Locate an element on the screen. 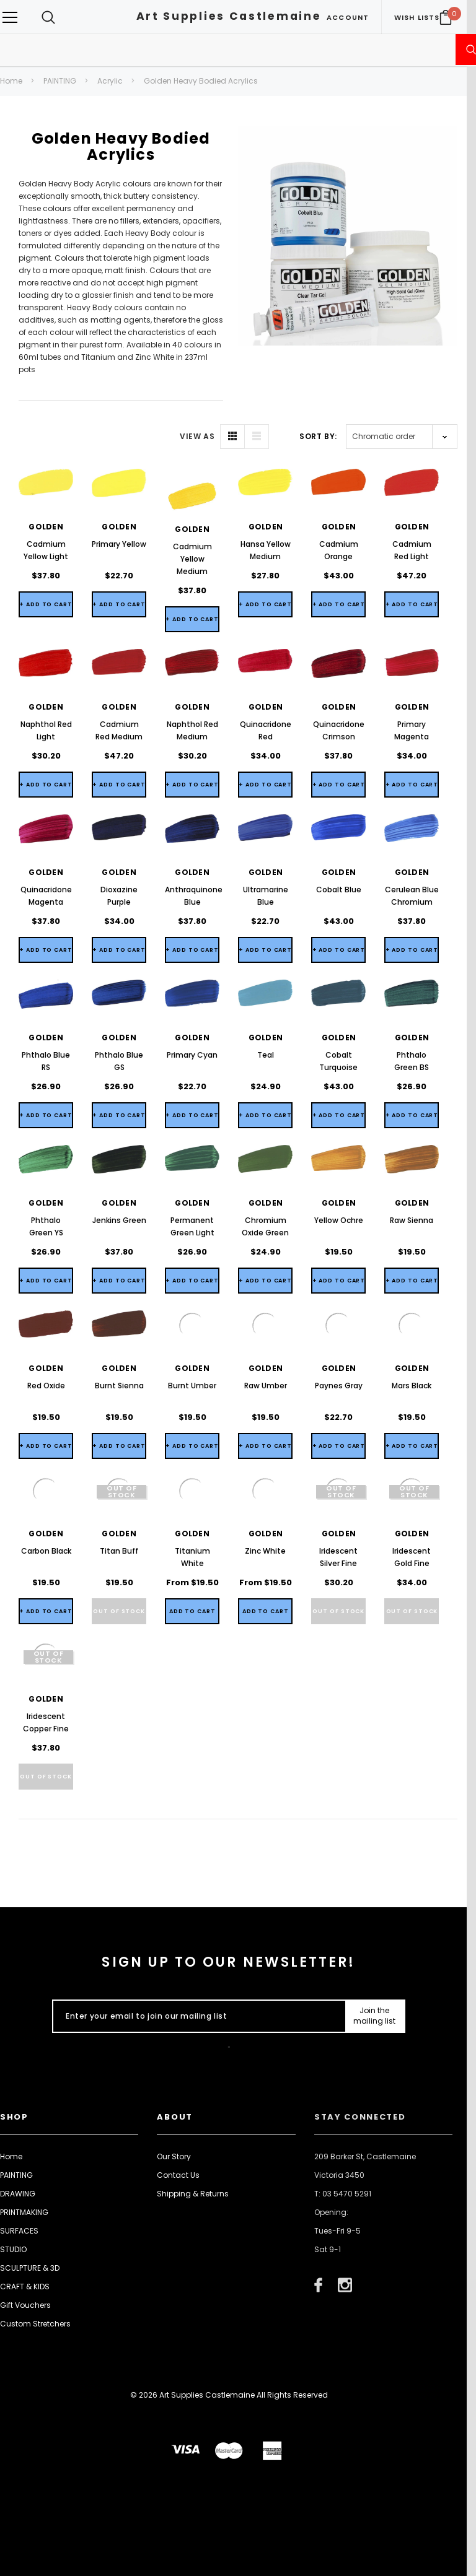  Iridescent Silver Fine is located at coordinates (338, 1557).